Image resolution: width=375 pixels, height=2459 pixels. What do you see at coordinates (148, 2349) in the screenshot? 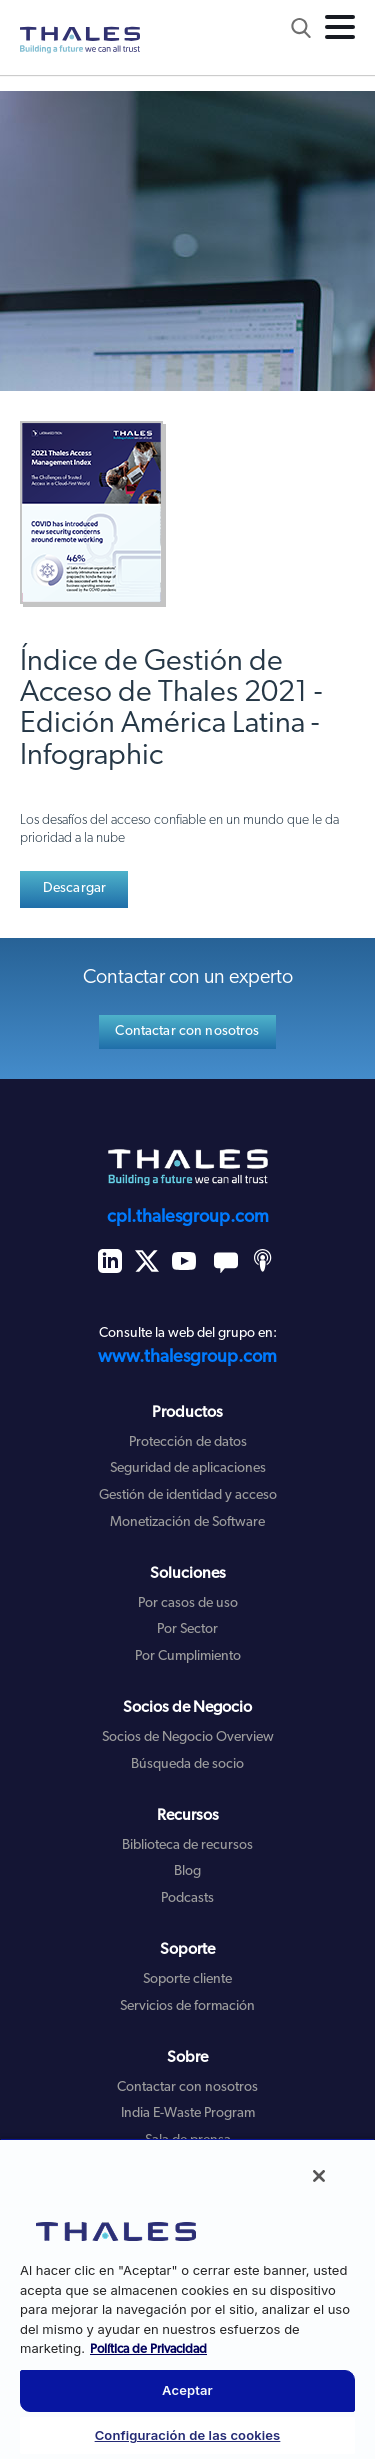
I see `Política de Privacidad [Más información sobre su privacidad, se abre en una nueva pestaña]` at bounding box center [148, 2349].